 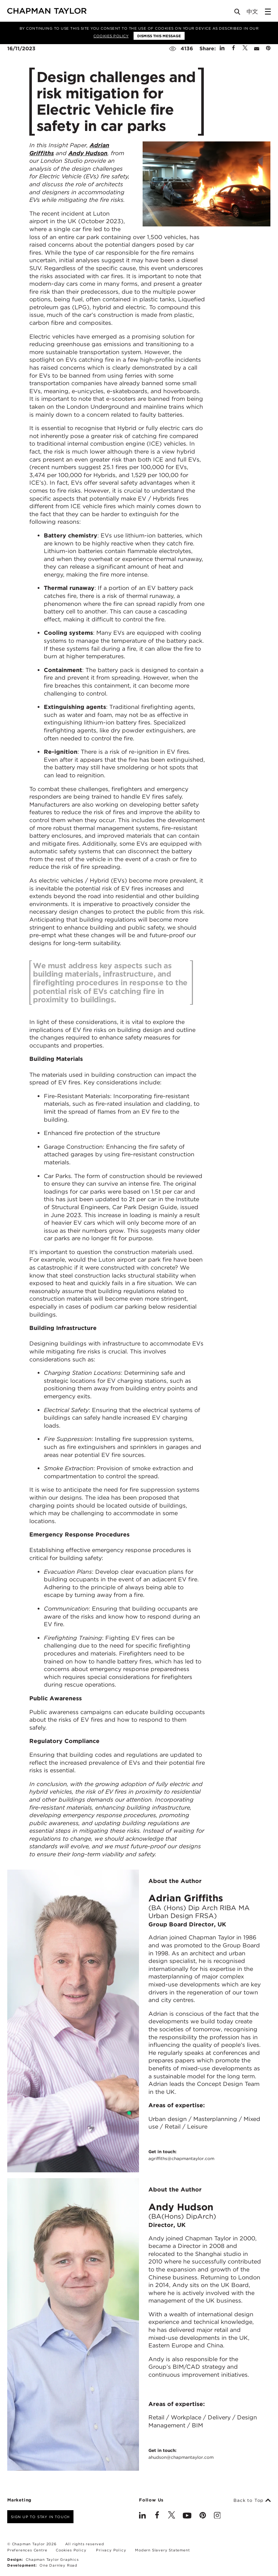 What do you see at coordinates (237, 13) in the screenshot?
I see `[Open Search]` at bounding box center [237, 13].